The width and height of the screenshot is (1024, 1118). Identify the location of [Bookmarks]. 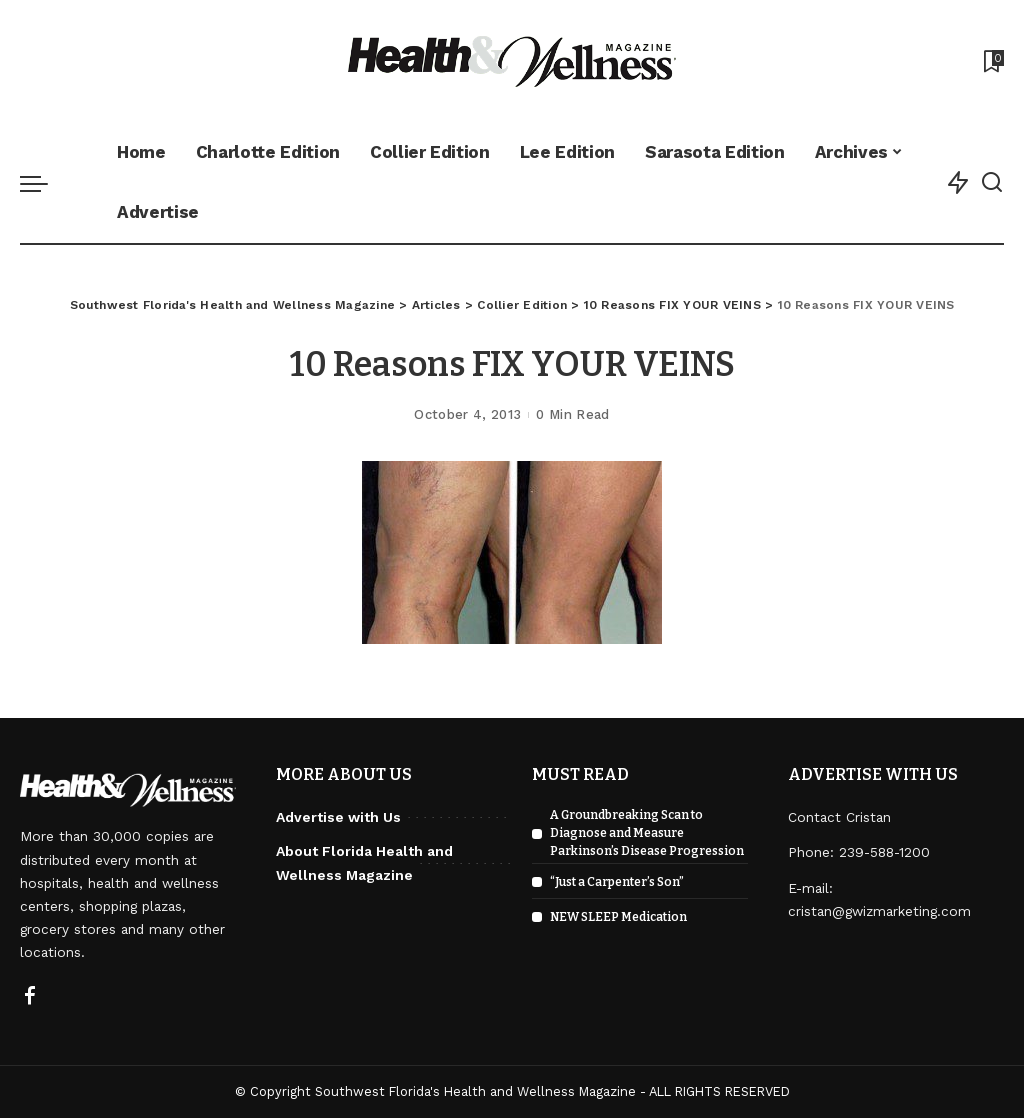
(992, 61).